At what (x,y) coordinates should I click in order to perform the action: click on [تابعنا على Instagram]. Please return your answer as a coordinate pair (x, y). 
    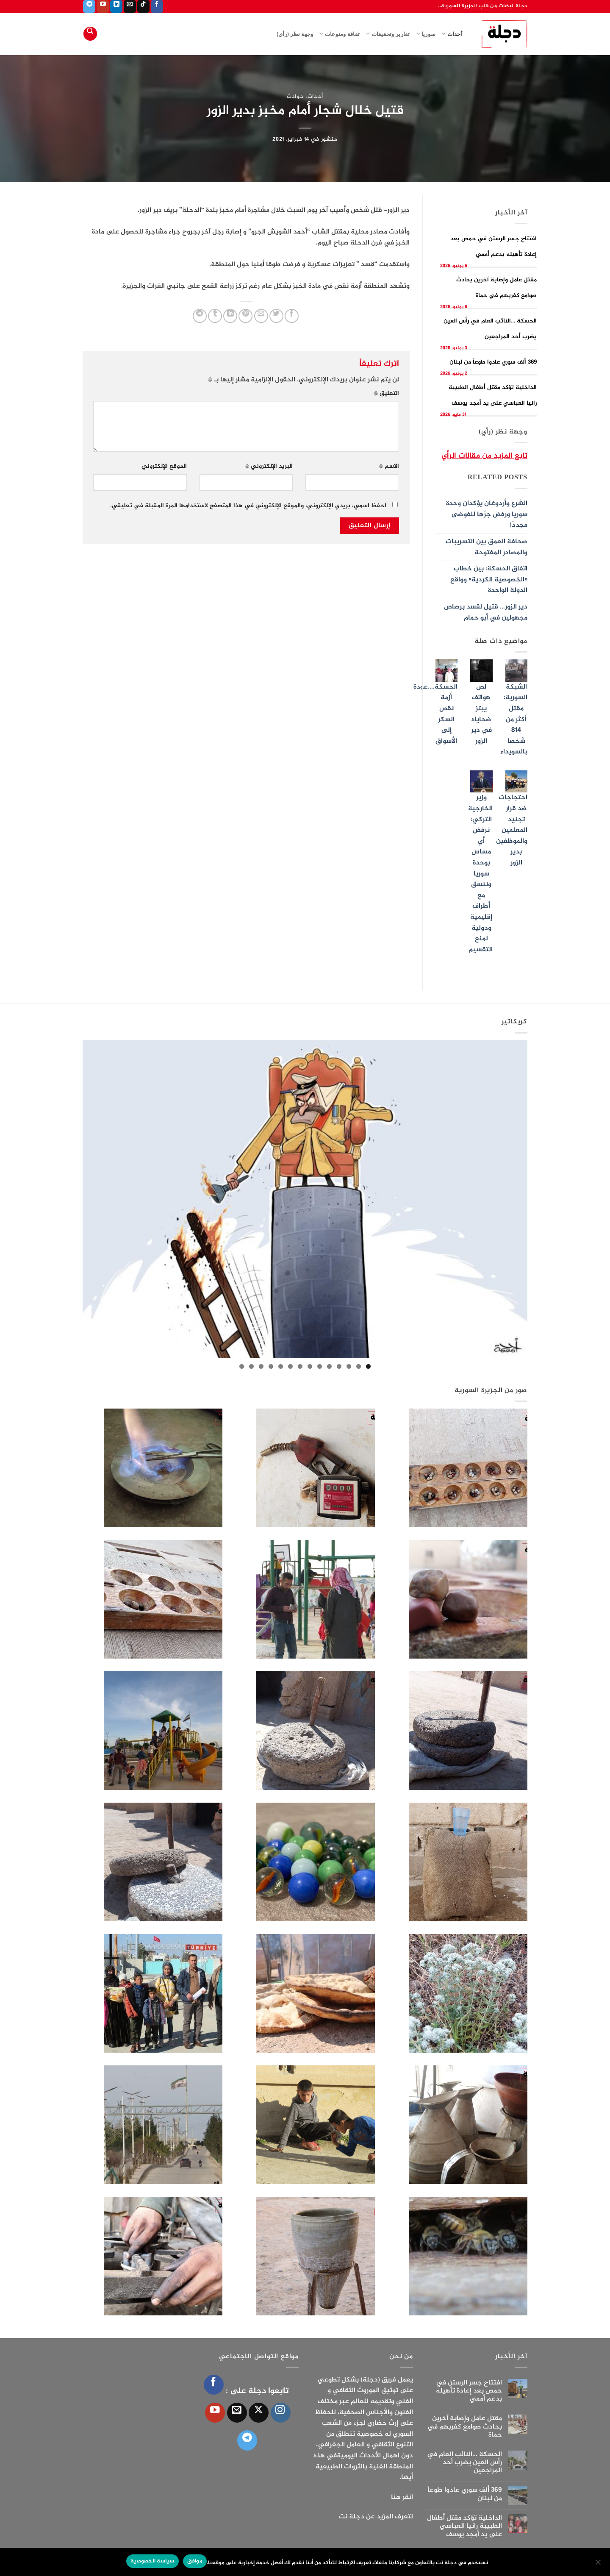
    Looking at the image, I should click on (281, 2413).